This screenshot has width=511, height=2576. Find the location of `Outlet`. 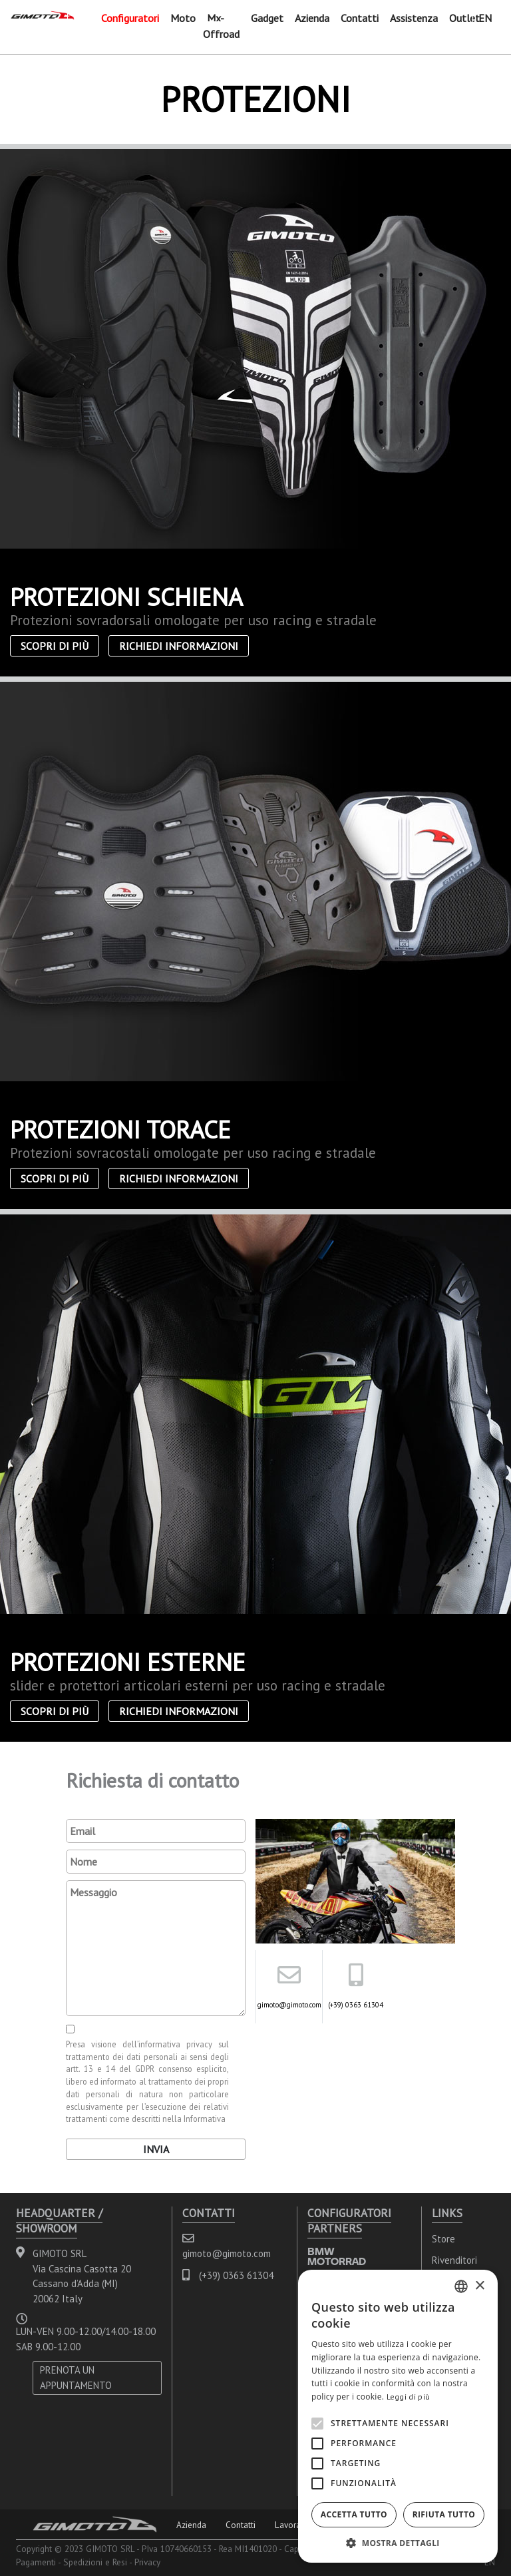

Outlet is located at coordinates (464, 18).